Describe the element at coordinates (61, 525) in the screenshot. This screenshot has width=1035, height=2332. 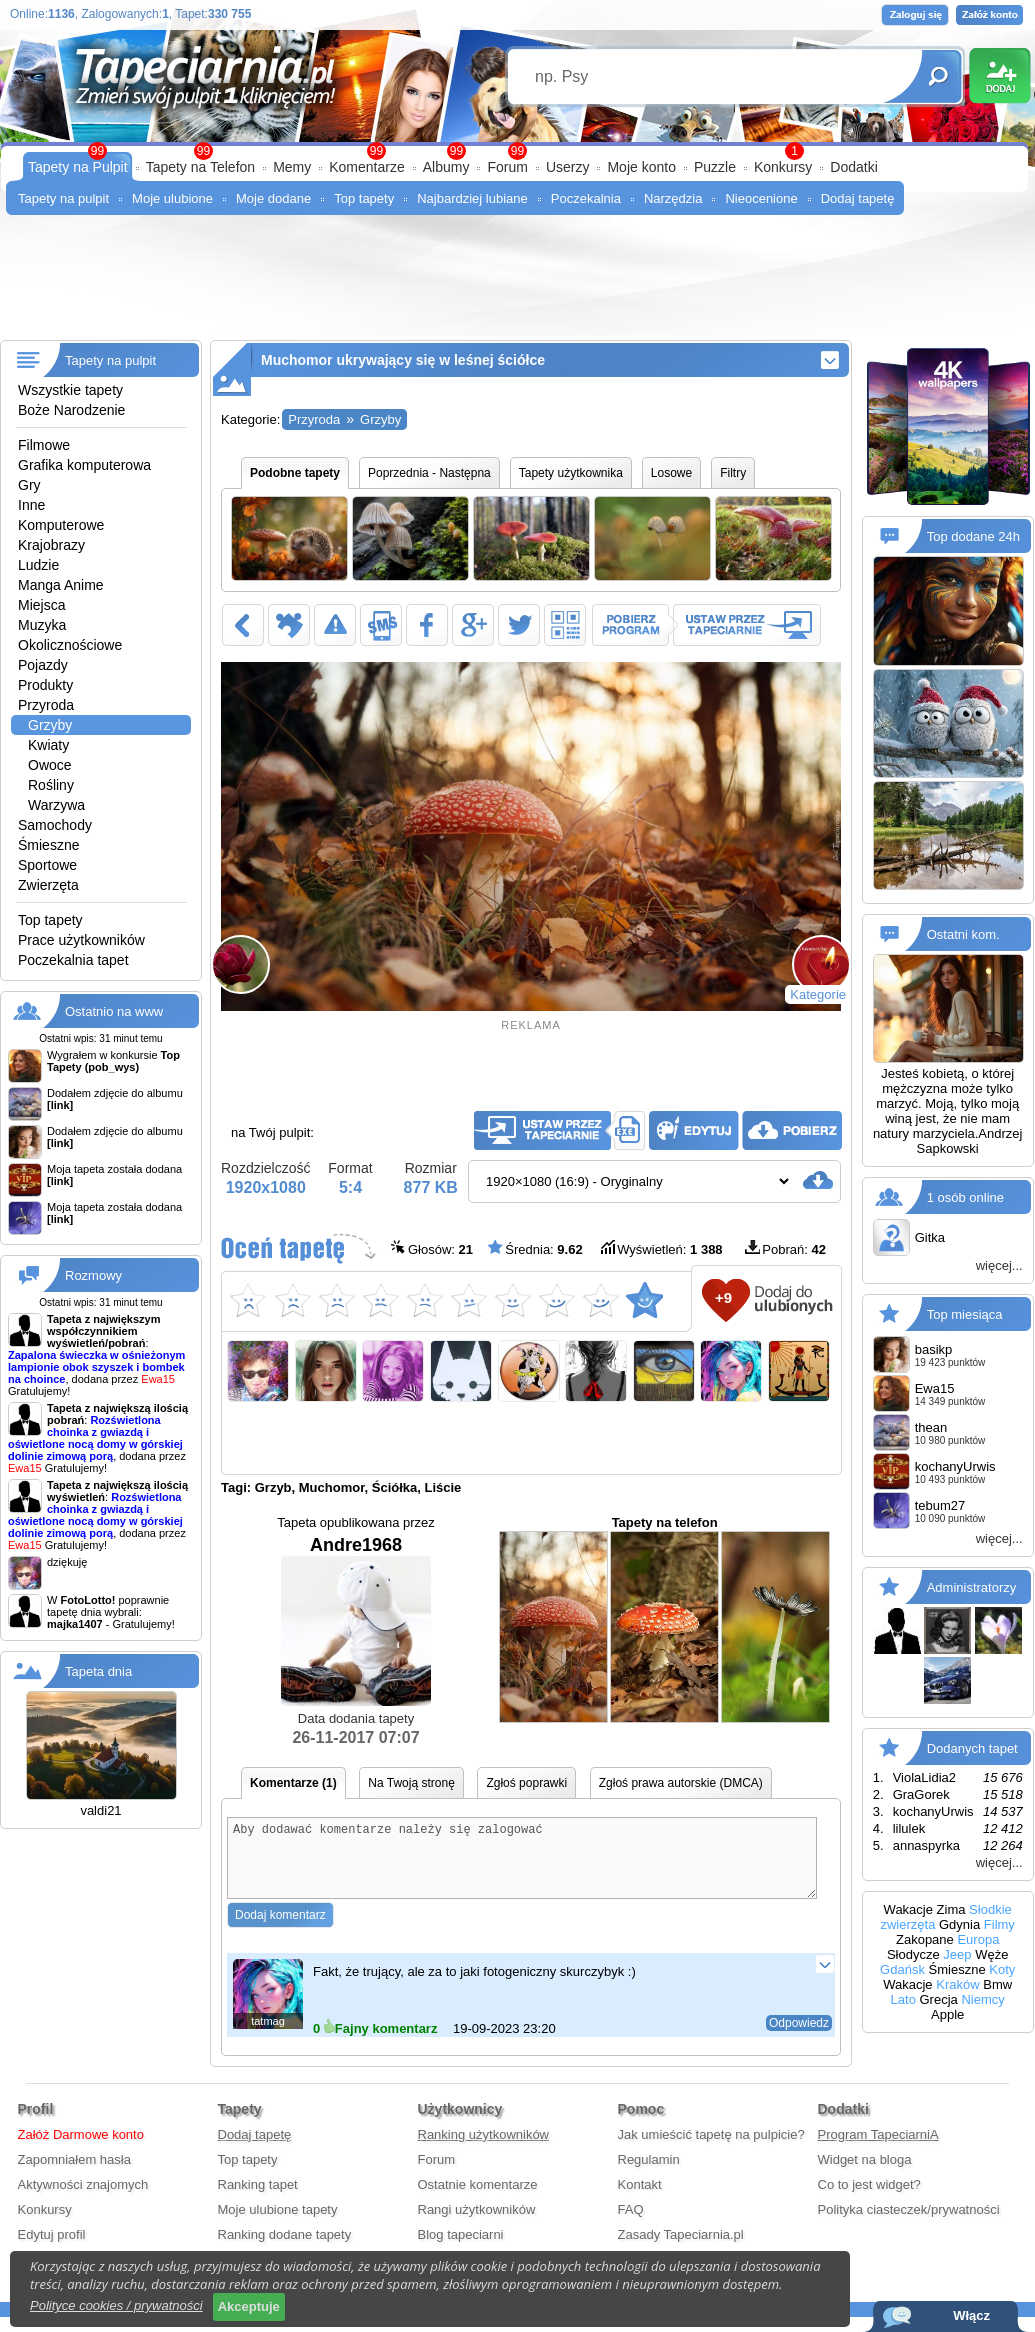
I see `Komputerowe` at that location.